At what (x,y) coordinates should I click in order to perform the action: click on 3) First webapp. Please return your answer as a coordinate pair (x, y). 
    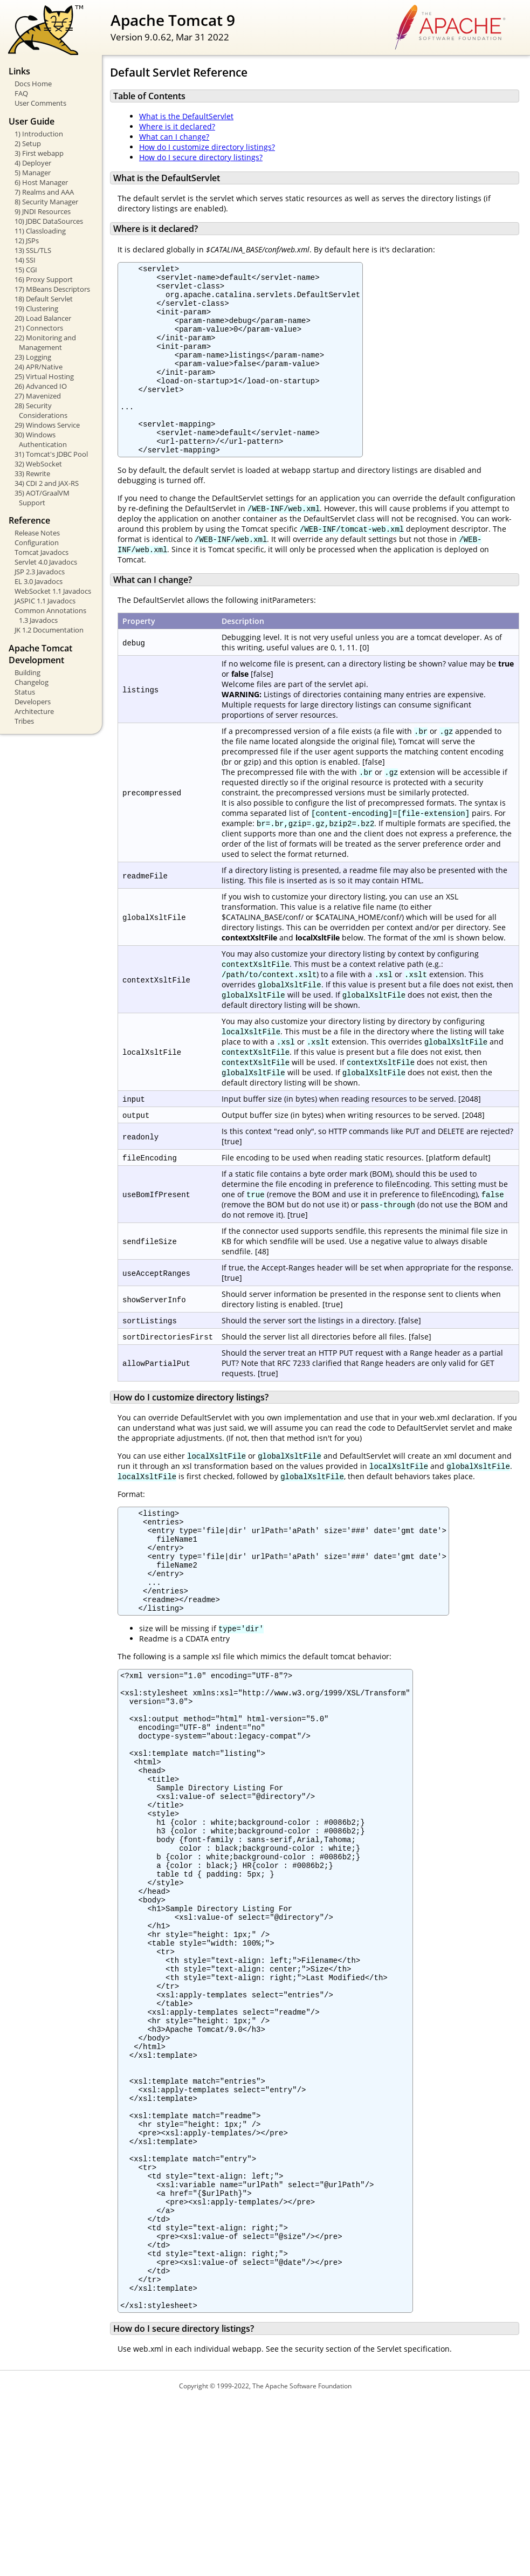
    Looking at the image, I should click on (39, 153).